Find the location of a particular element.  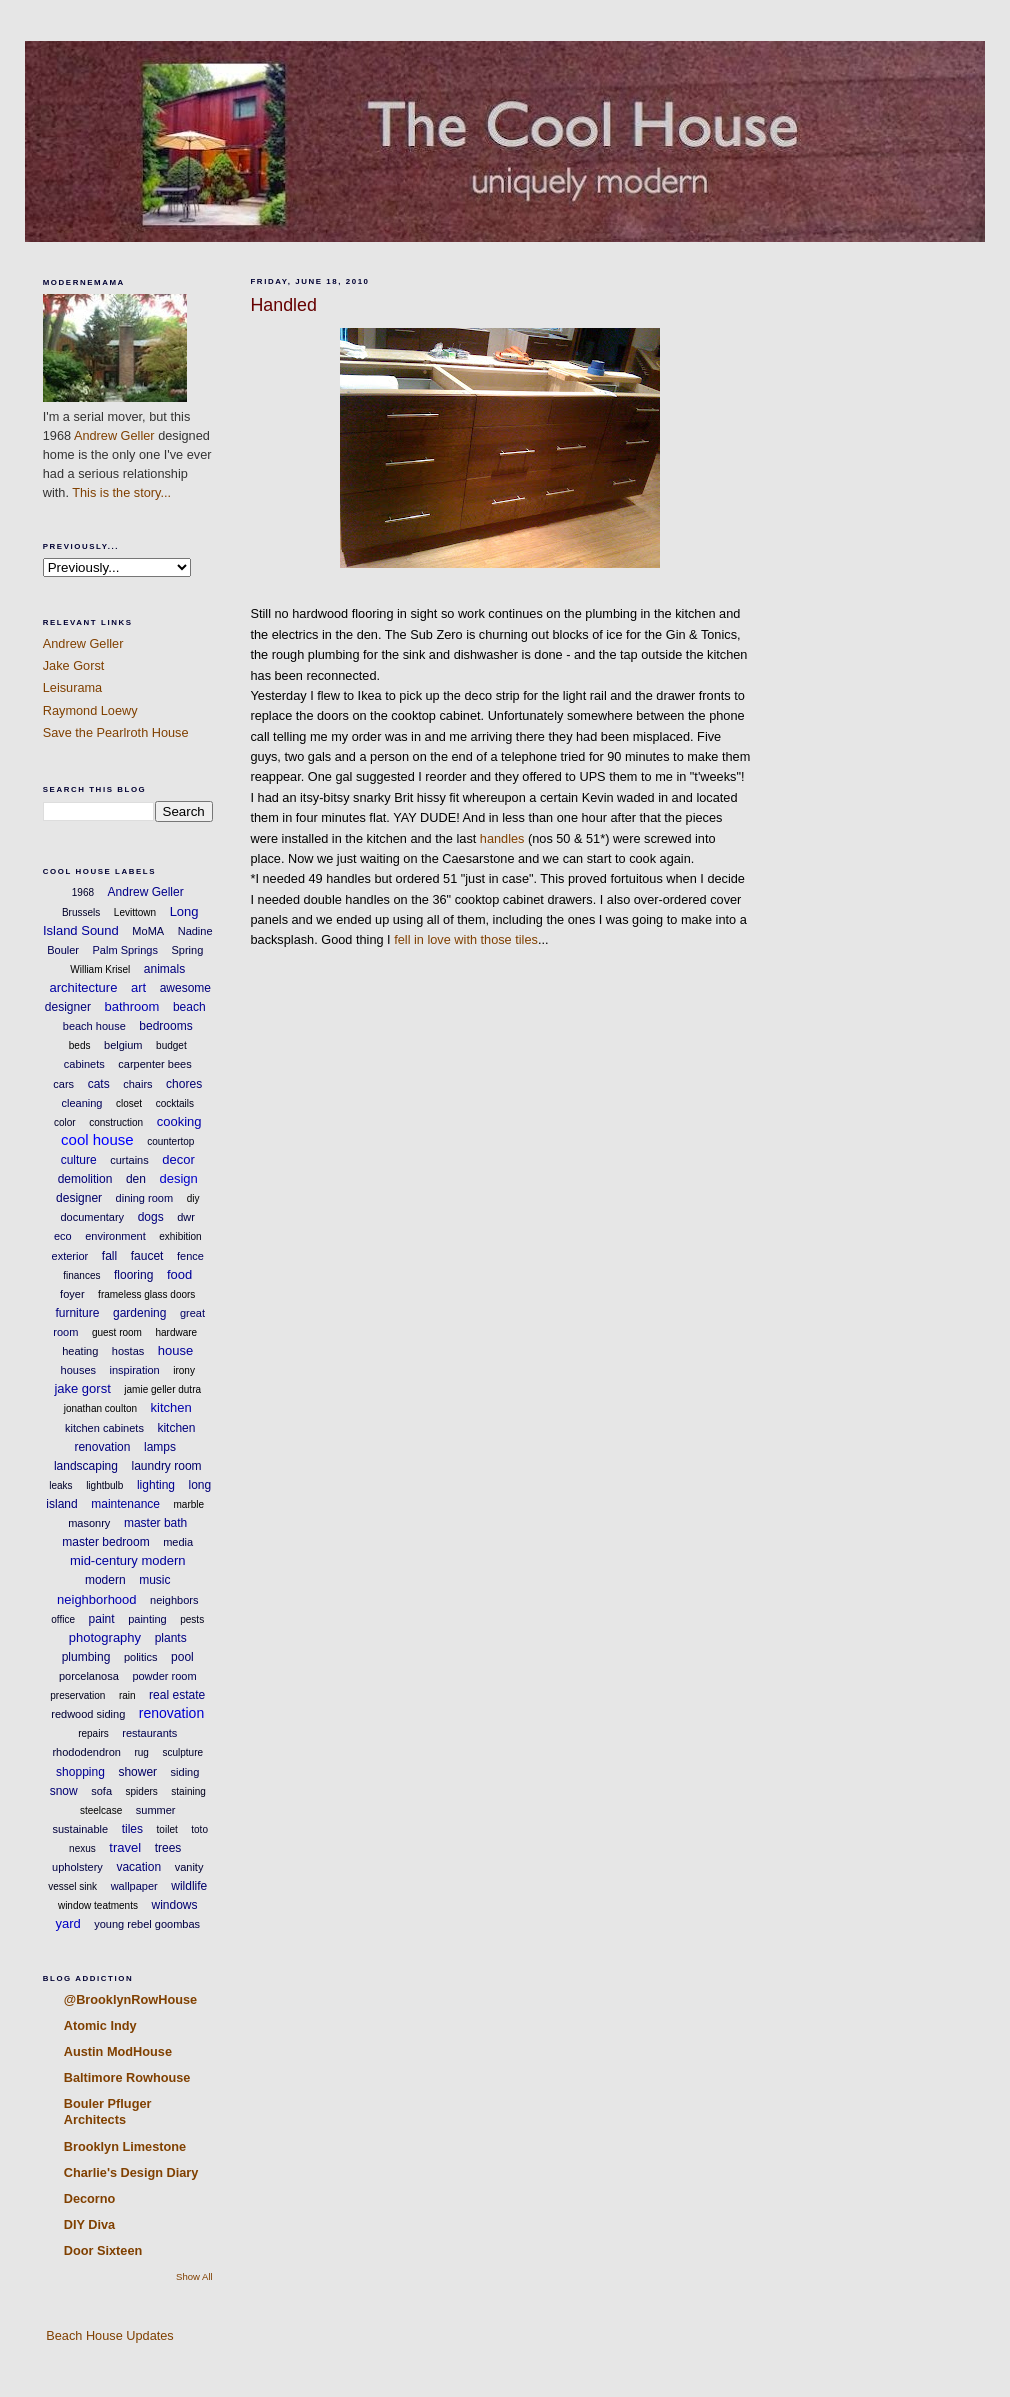

sustainable is located at coordinates (81, 1829).